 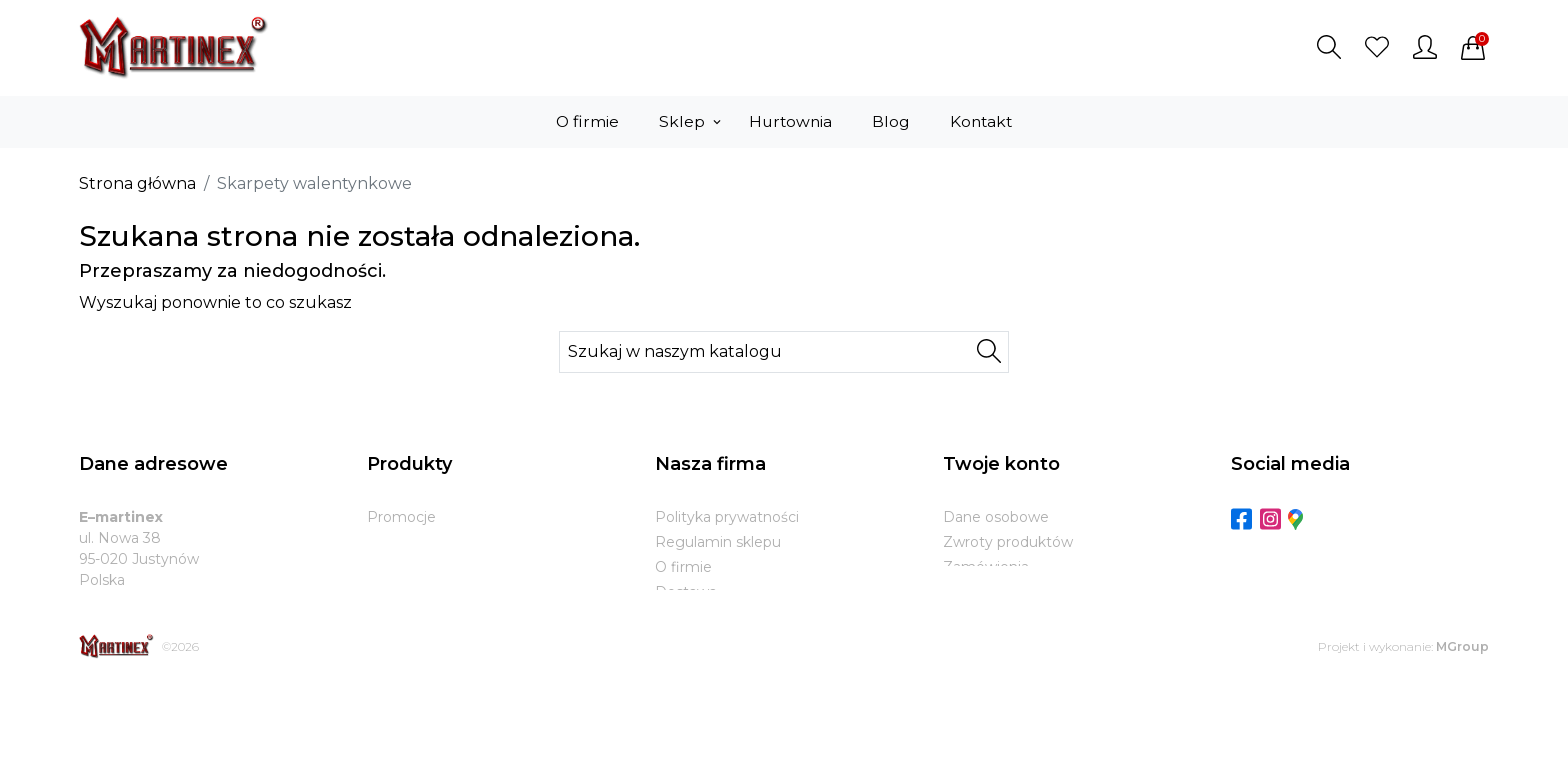 What do you see at coordinates (718, 542) in the screenshot?
I see `Regulamin sklepu` at bounding box center [718, 542].